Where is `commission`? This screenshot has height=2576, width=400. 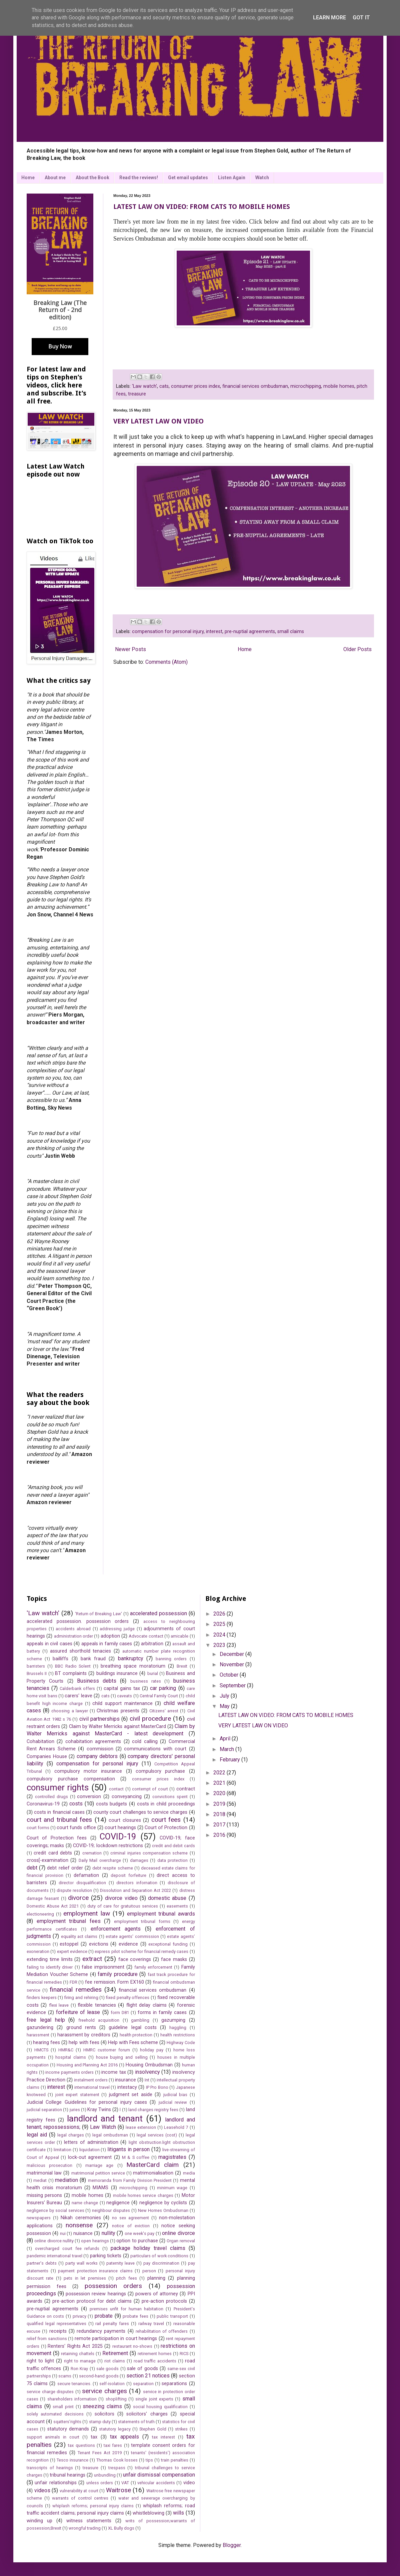 commission is located at coordinates (100, 1749).